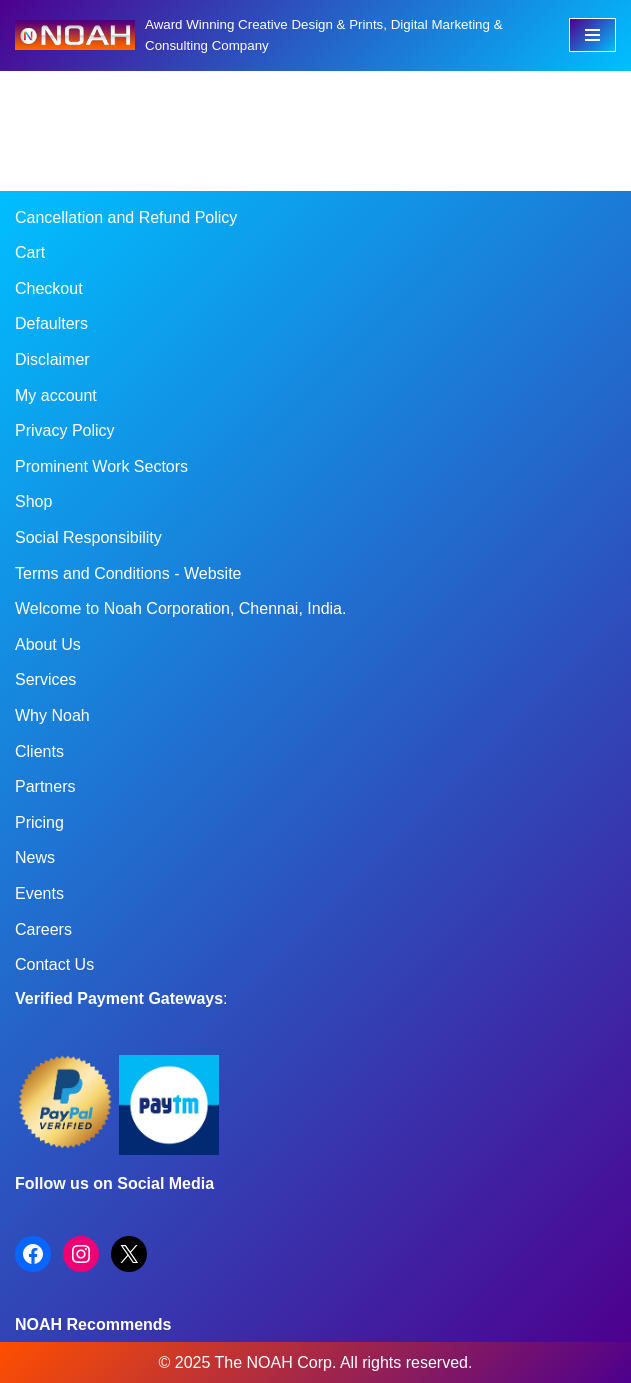  Describe the element at coordinates (43, 929) in the screenshot. I see `Careers` at that location.